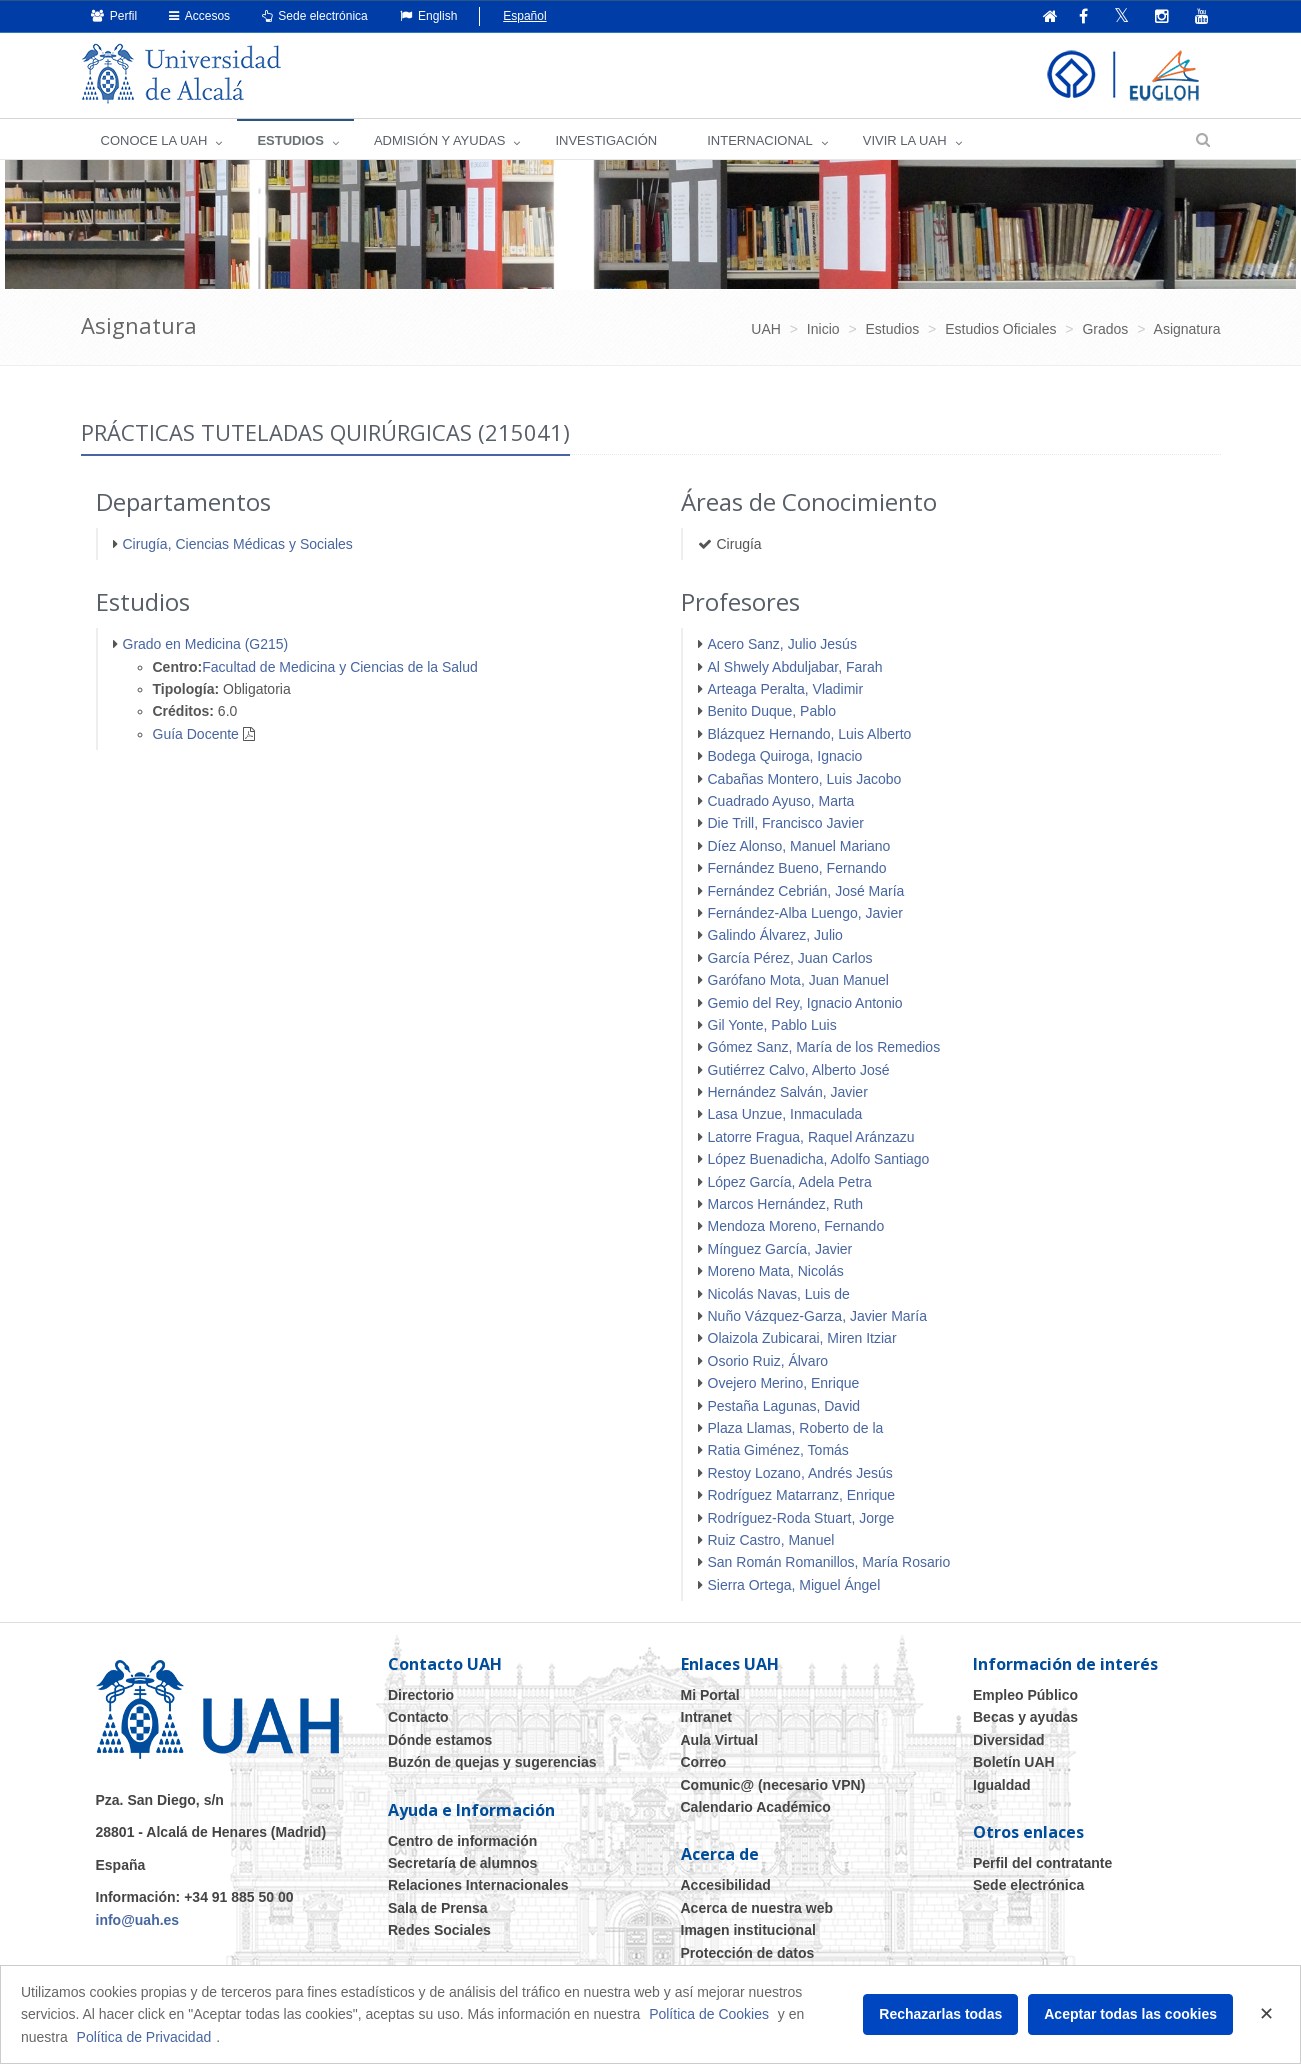  Describe the element at coordinates (290, 140) in the screenshot. I see `ESTUDIOS` at that location.